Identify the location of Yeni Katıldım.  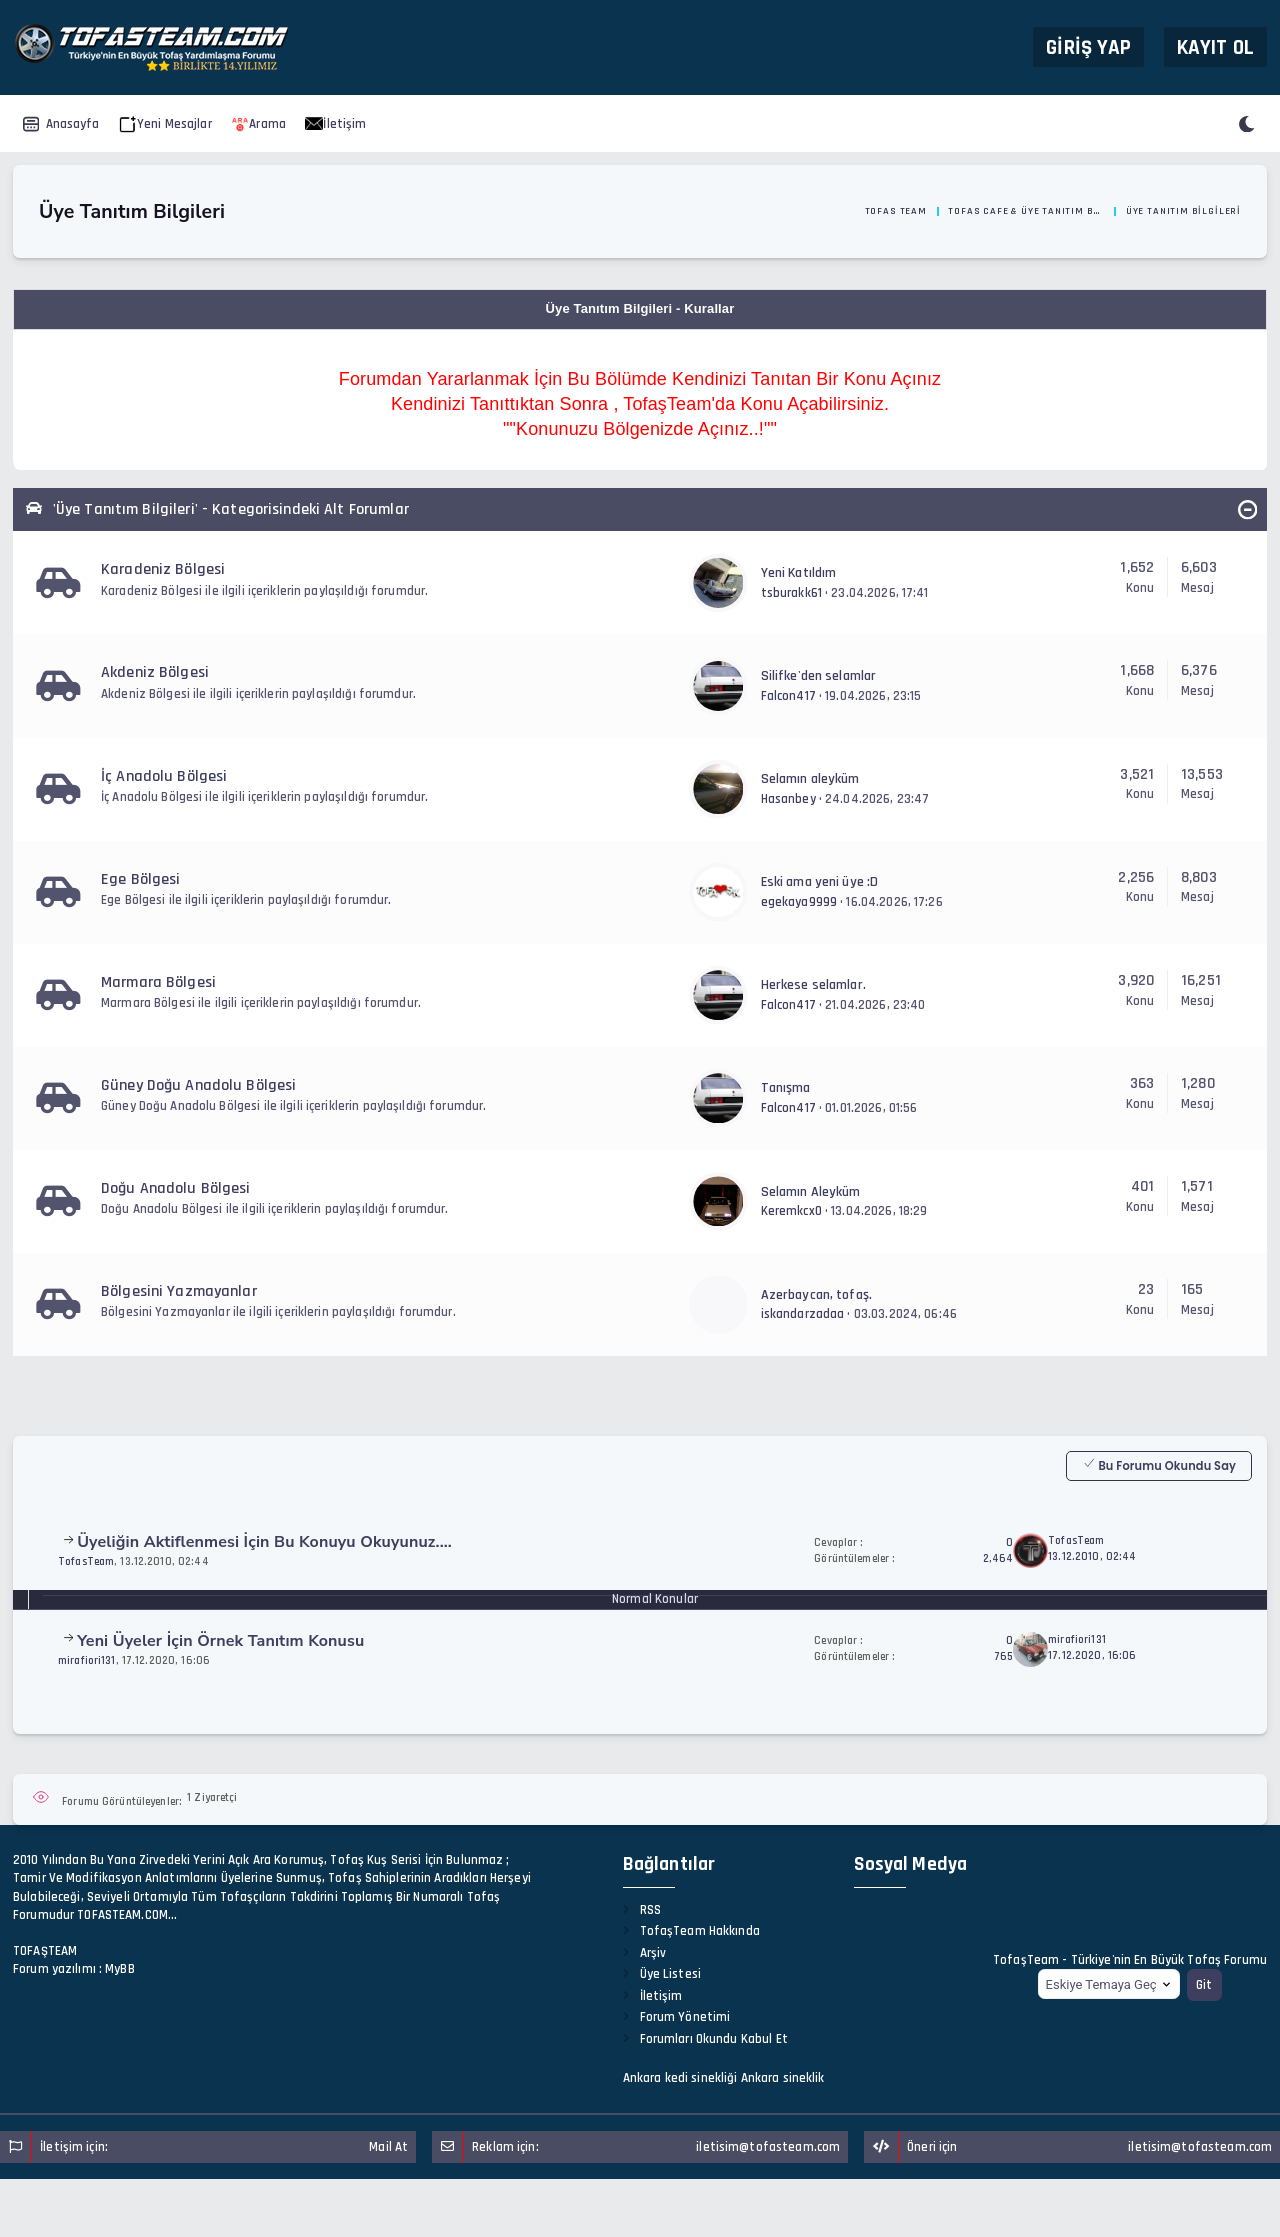
(799, 573).